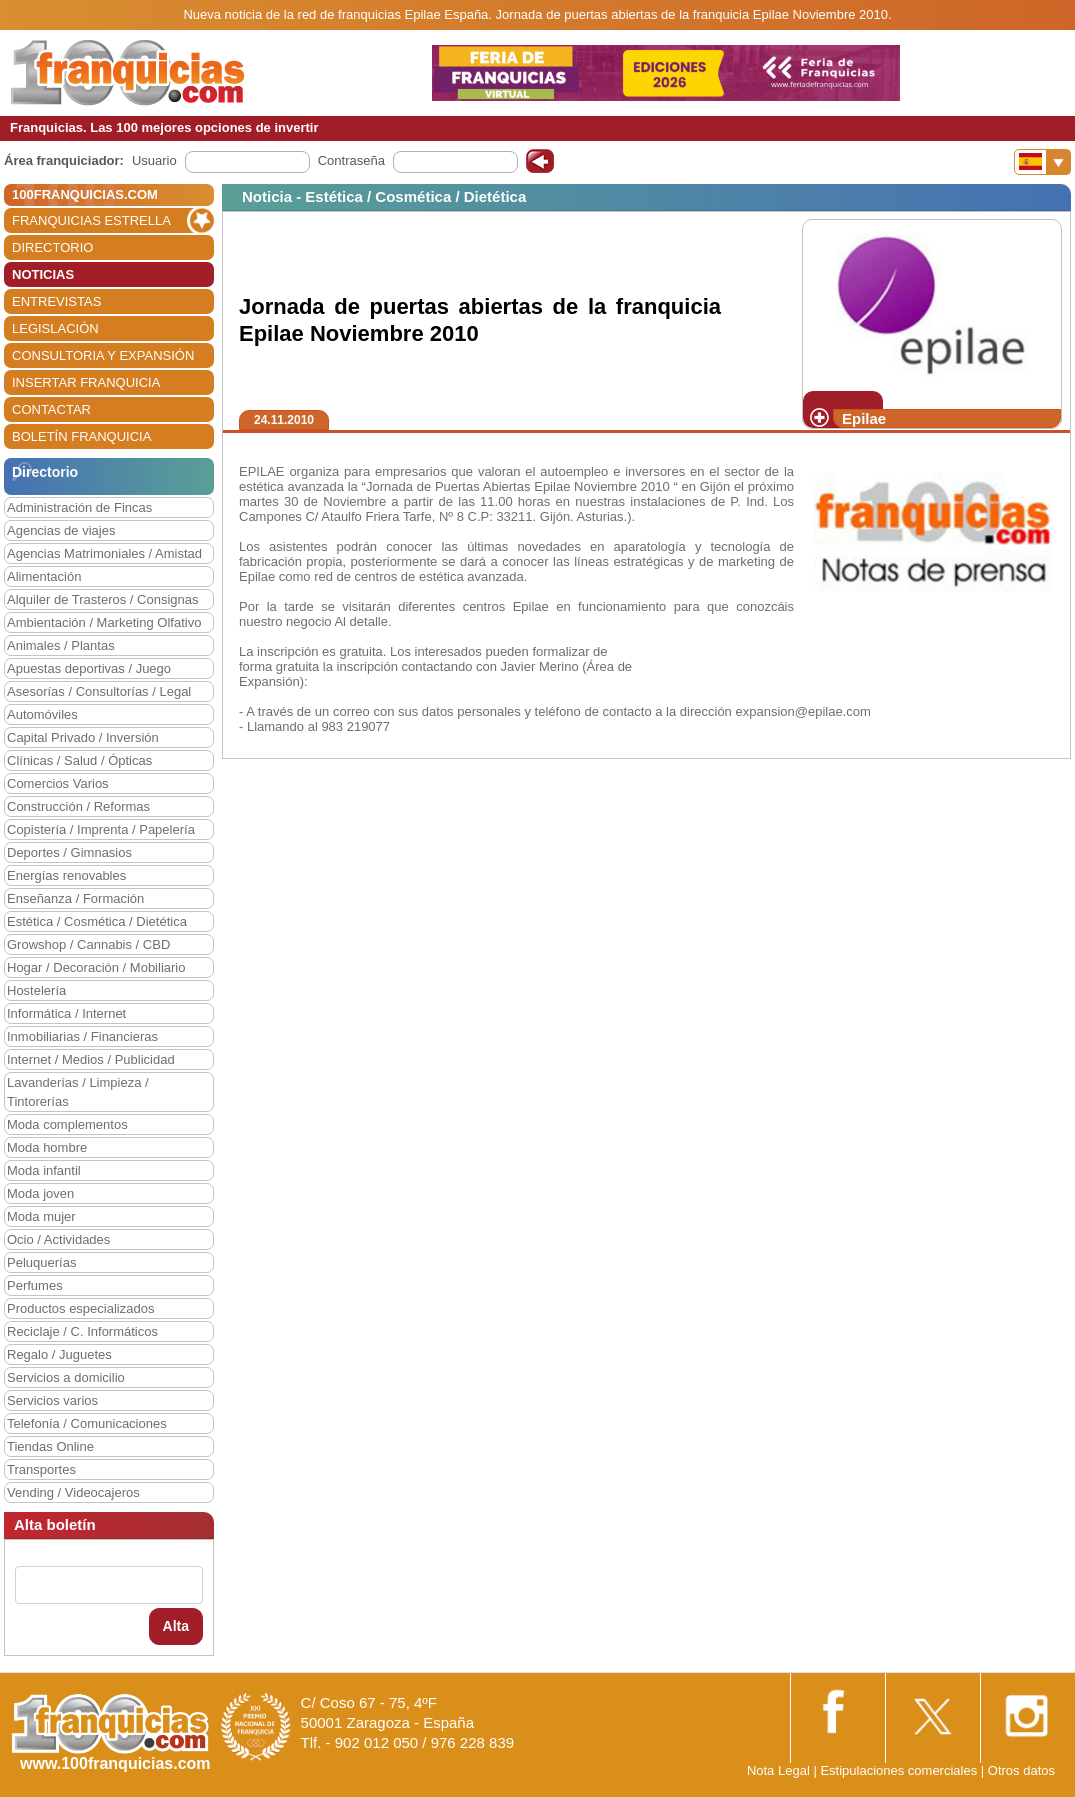 Image resolution: width=1075 pixels, height=1797 pixels. I want to click on Inmobiliarias / Financieras, so click(82, 1036).